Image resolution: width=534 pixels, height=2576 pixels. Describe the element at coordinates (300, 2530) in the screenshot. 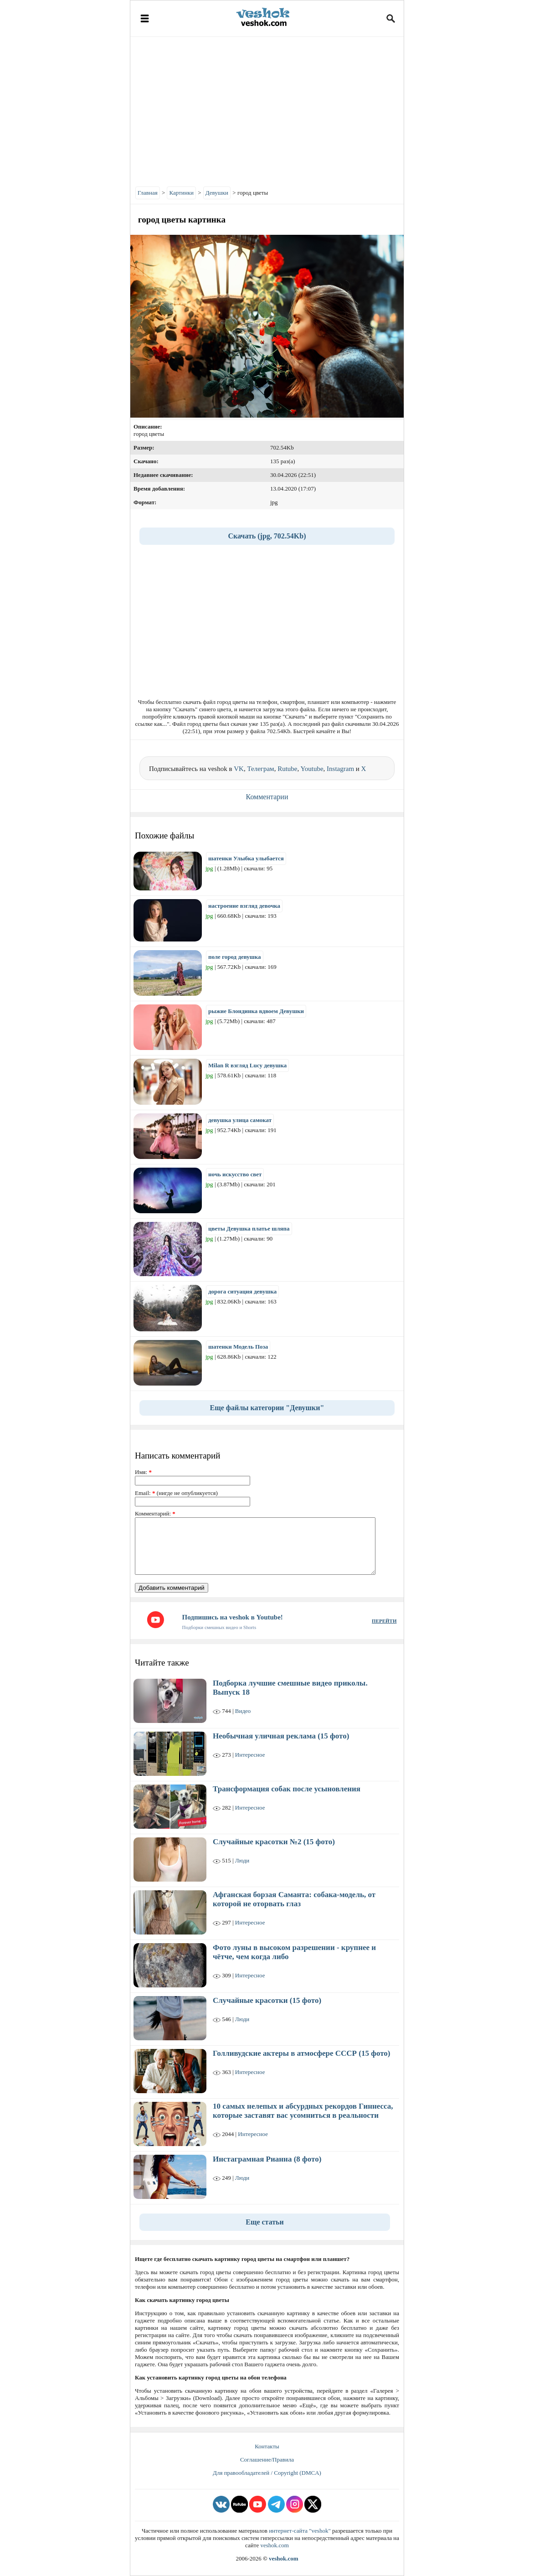

I see `интернет-сайта "veshok"` at that location.